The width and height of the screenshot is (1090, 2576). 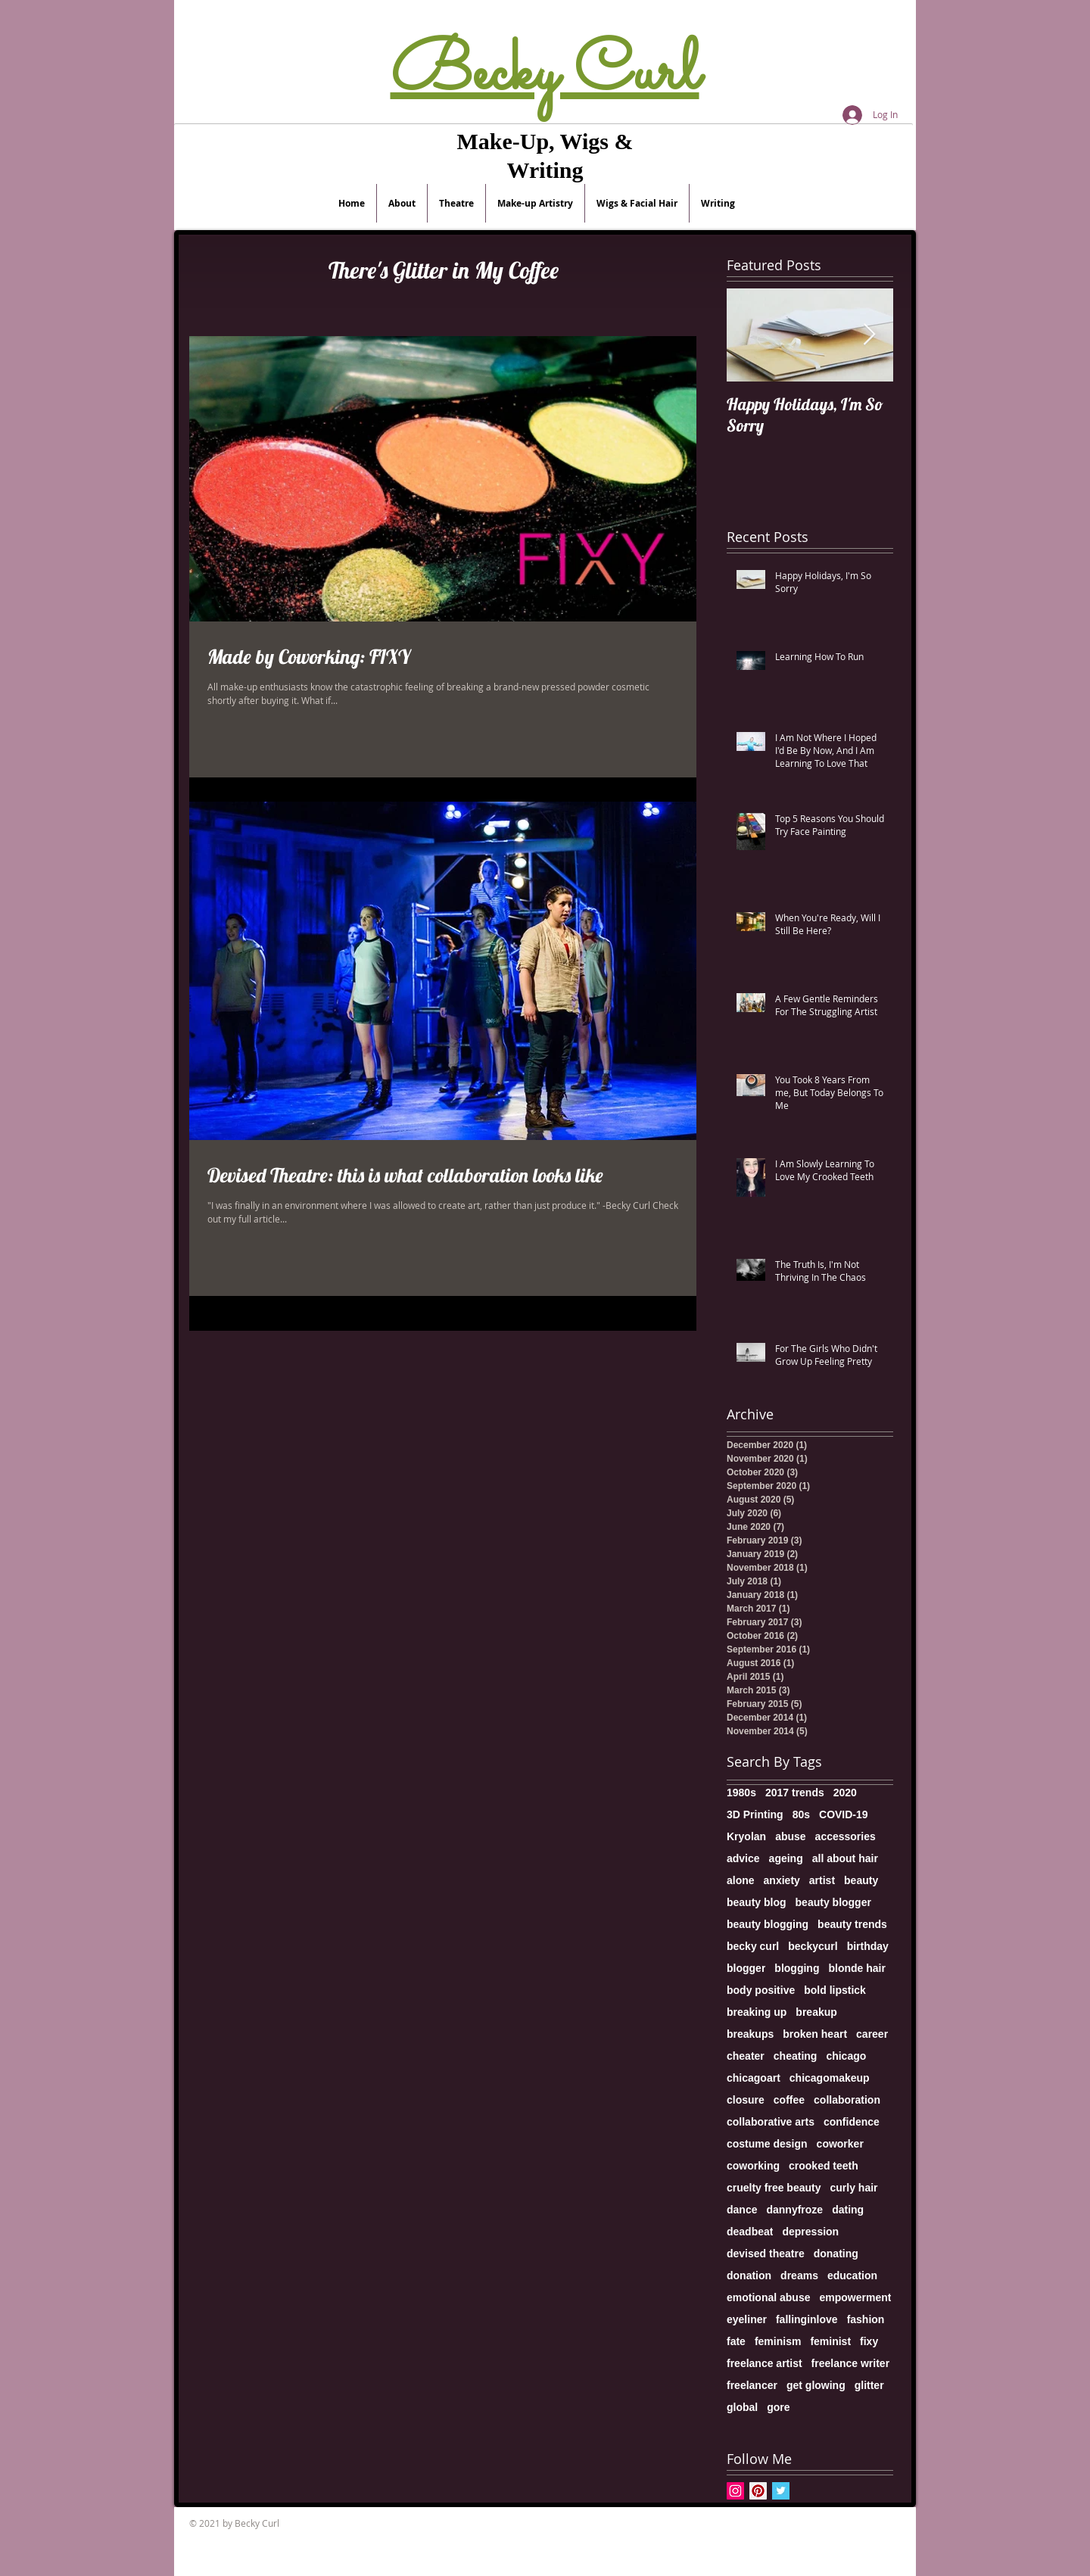 I want to click on dance, so click(x=742, y=2210).